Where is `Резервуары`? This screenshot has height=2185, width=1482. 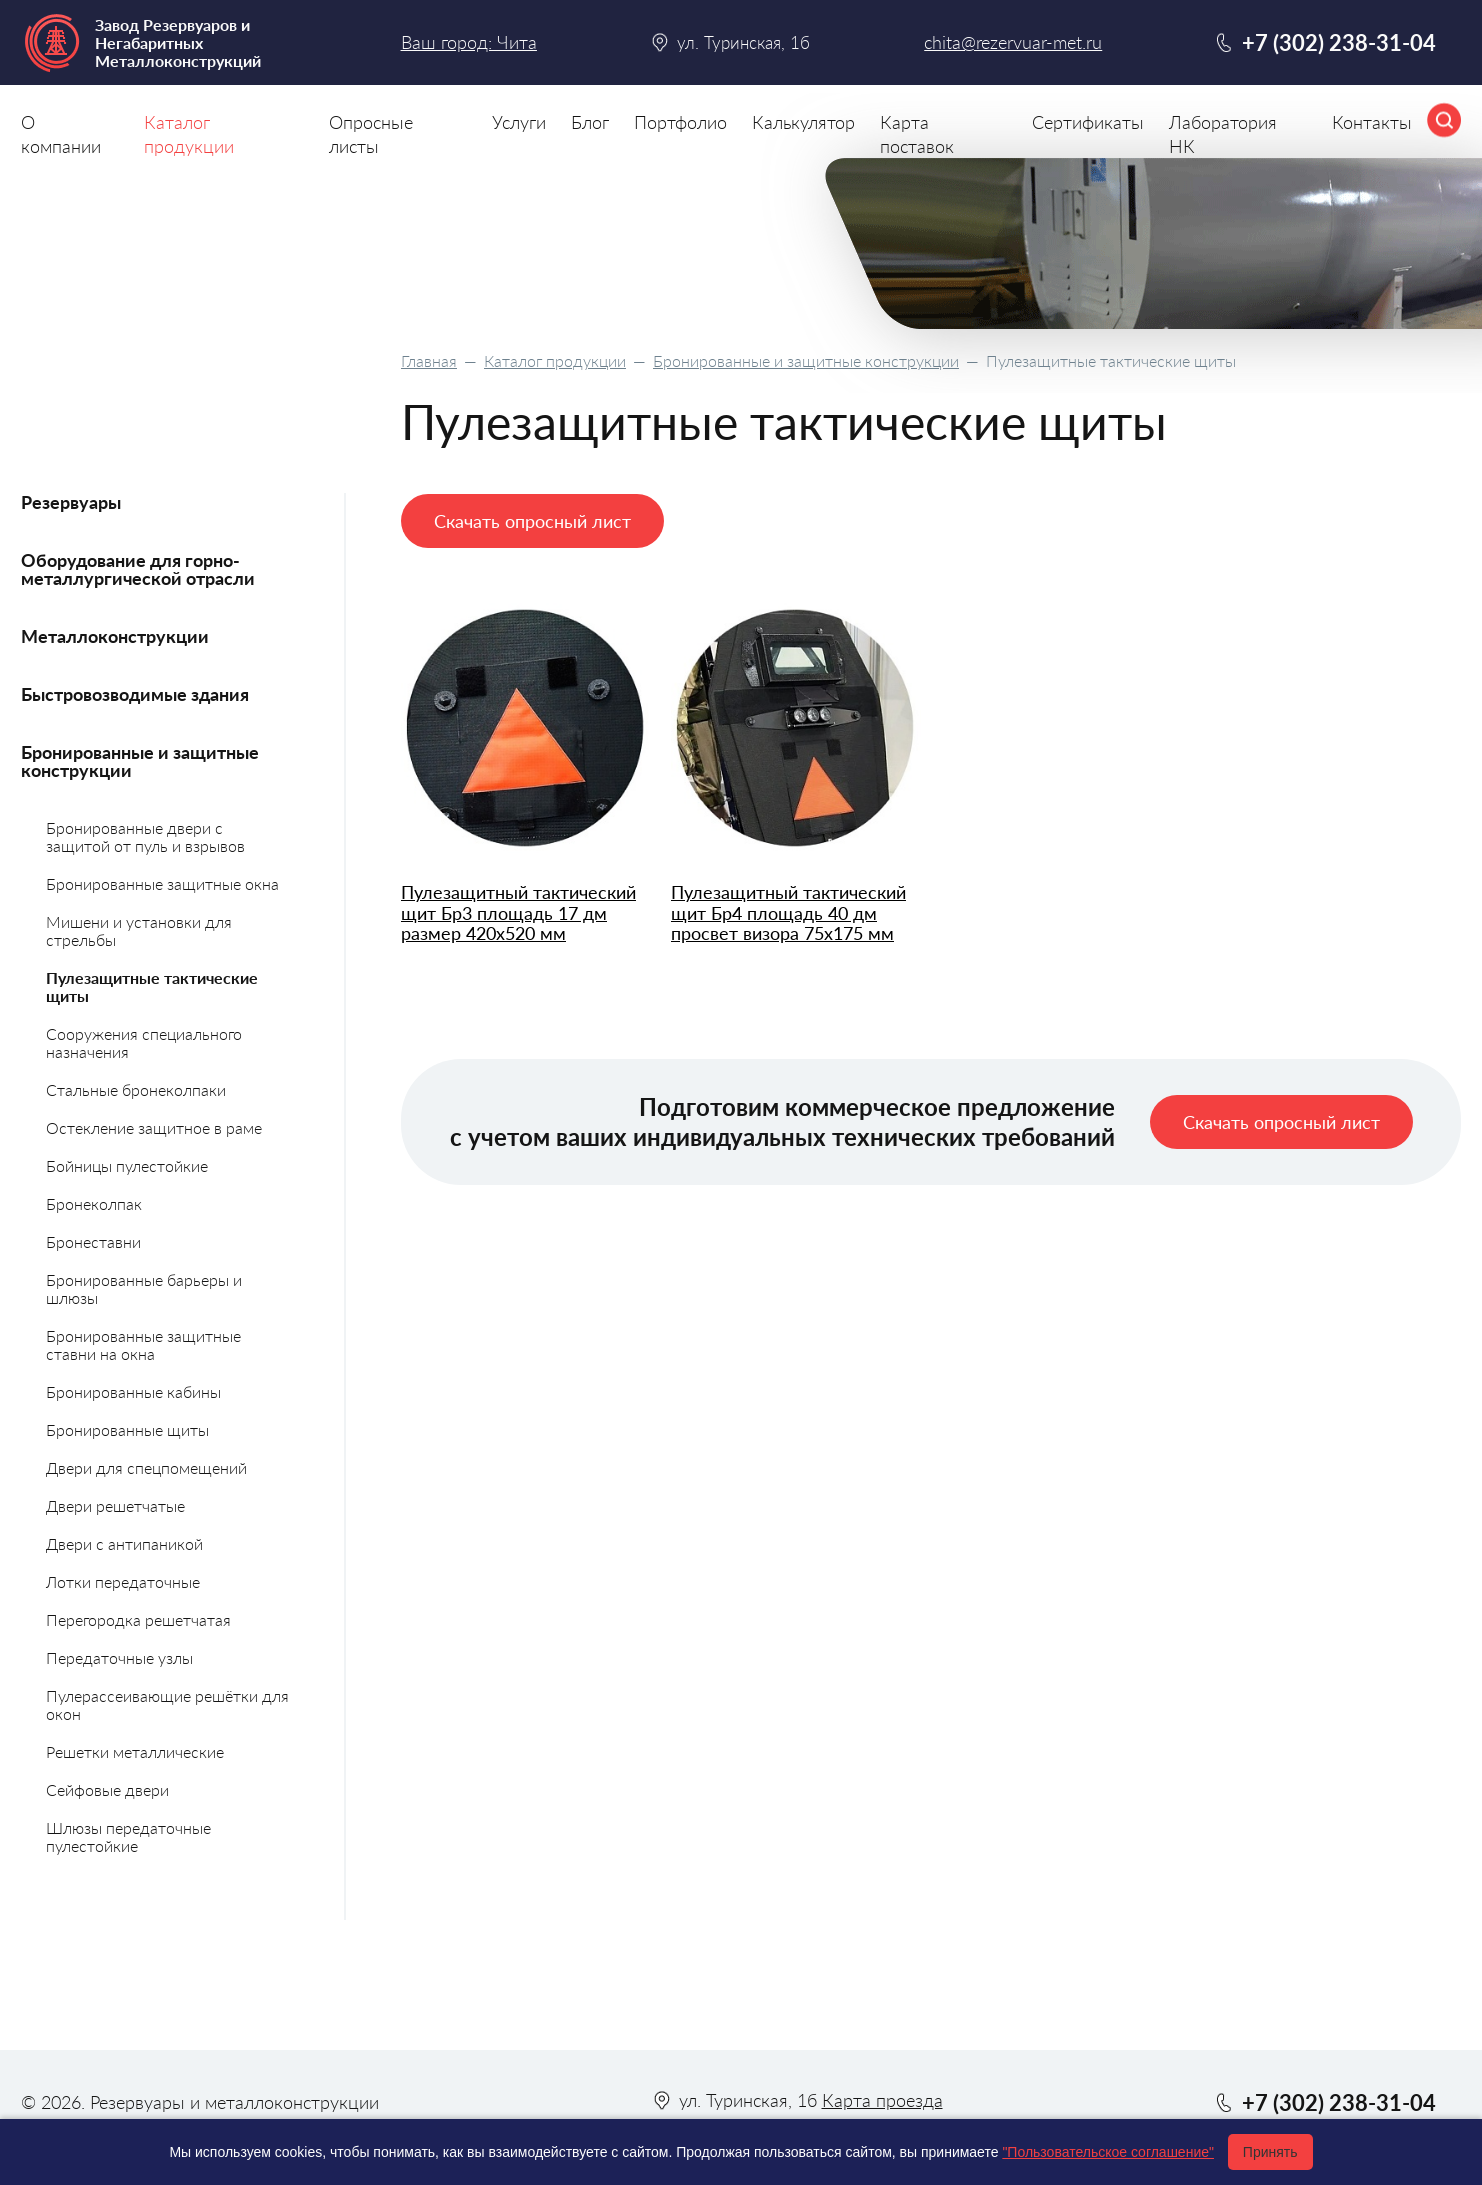 Резервуары is located at coordinates (71, 502).